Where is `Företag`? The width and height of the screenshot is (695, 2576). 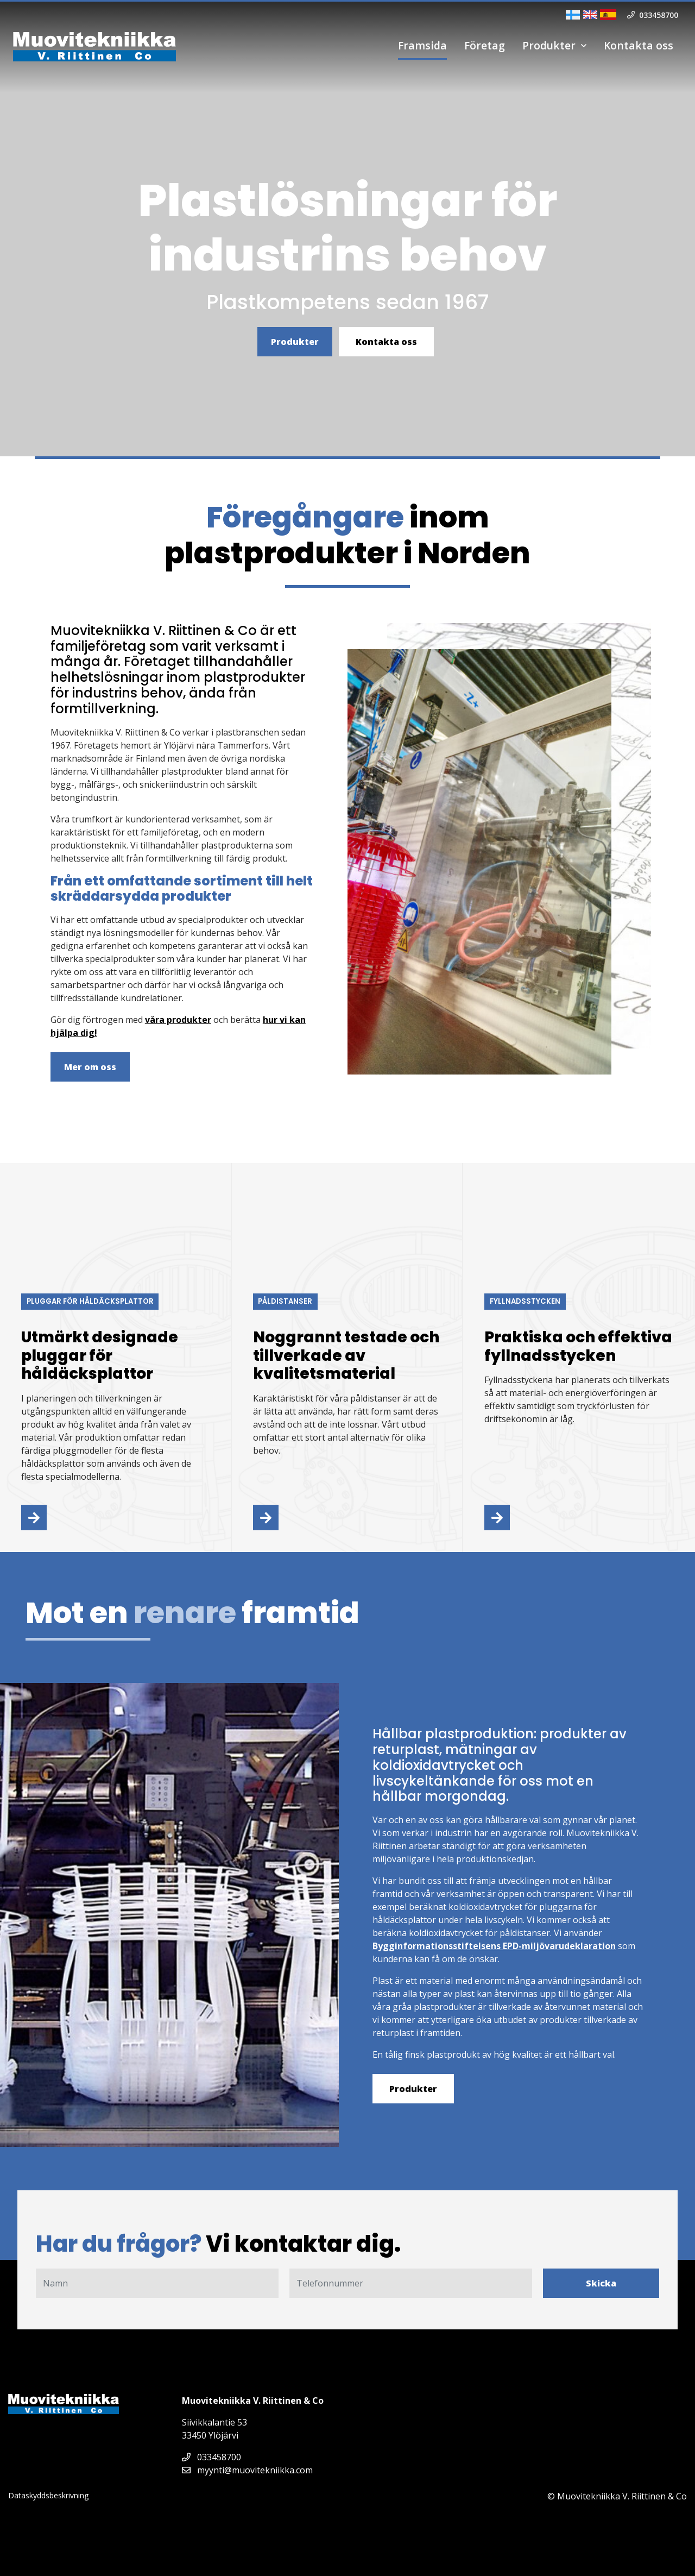
Företag is located at coordinates (484, 45).